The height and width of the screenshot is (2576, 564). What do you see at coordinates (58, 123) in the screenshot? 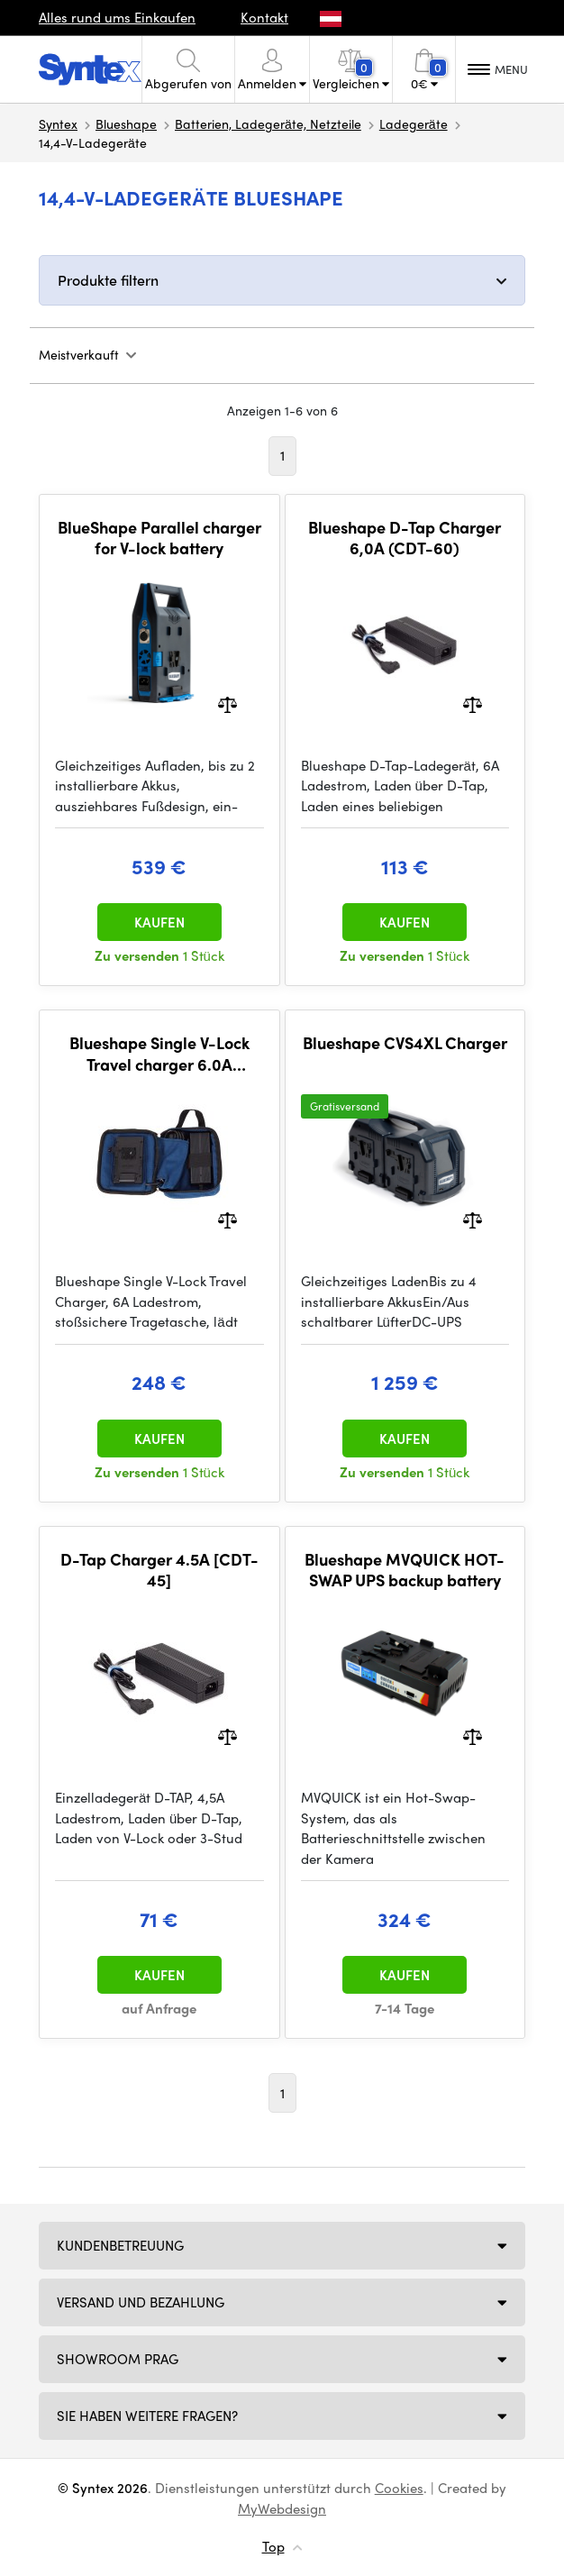
I see `Syntex` at bounding box center [58, 123].